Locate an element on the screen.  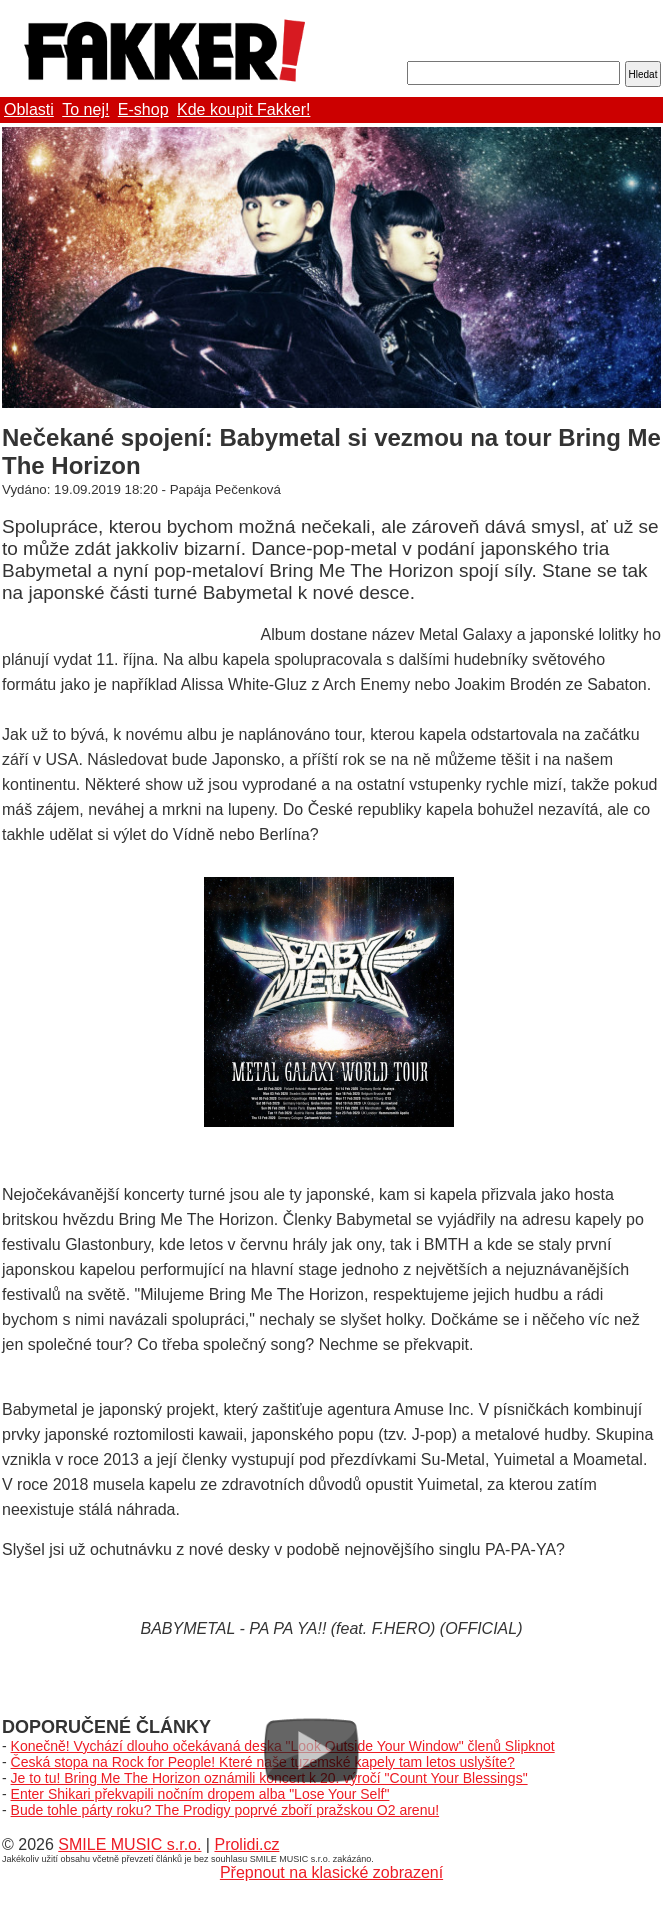
E-shop is located at coordinates (143, 109).